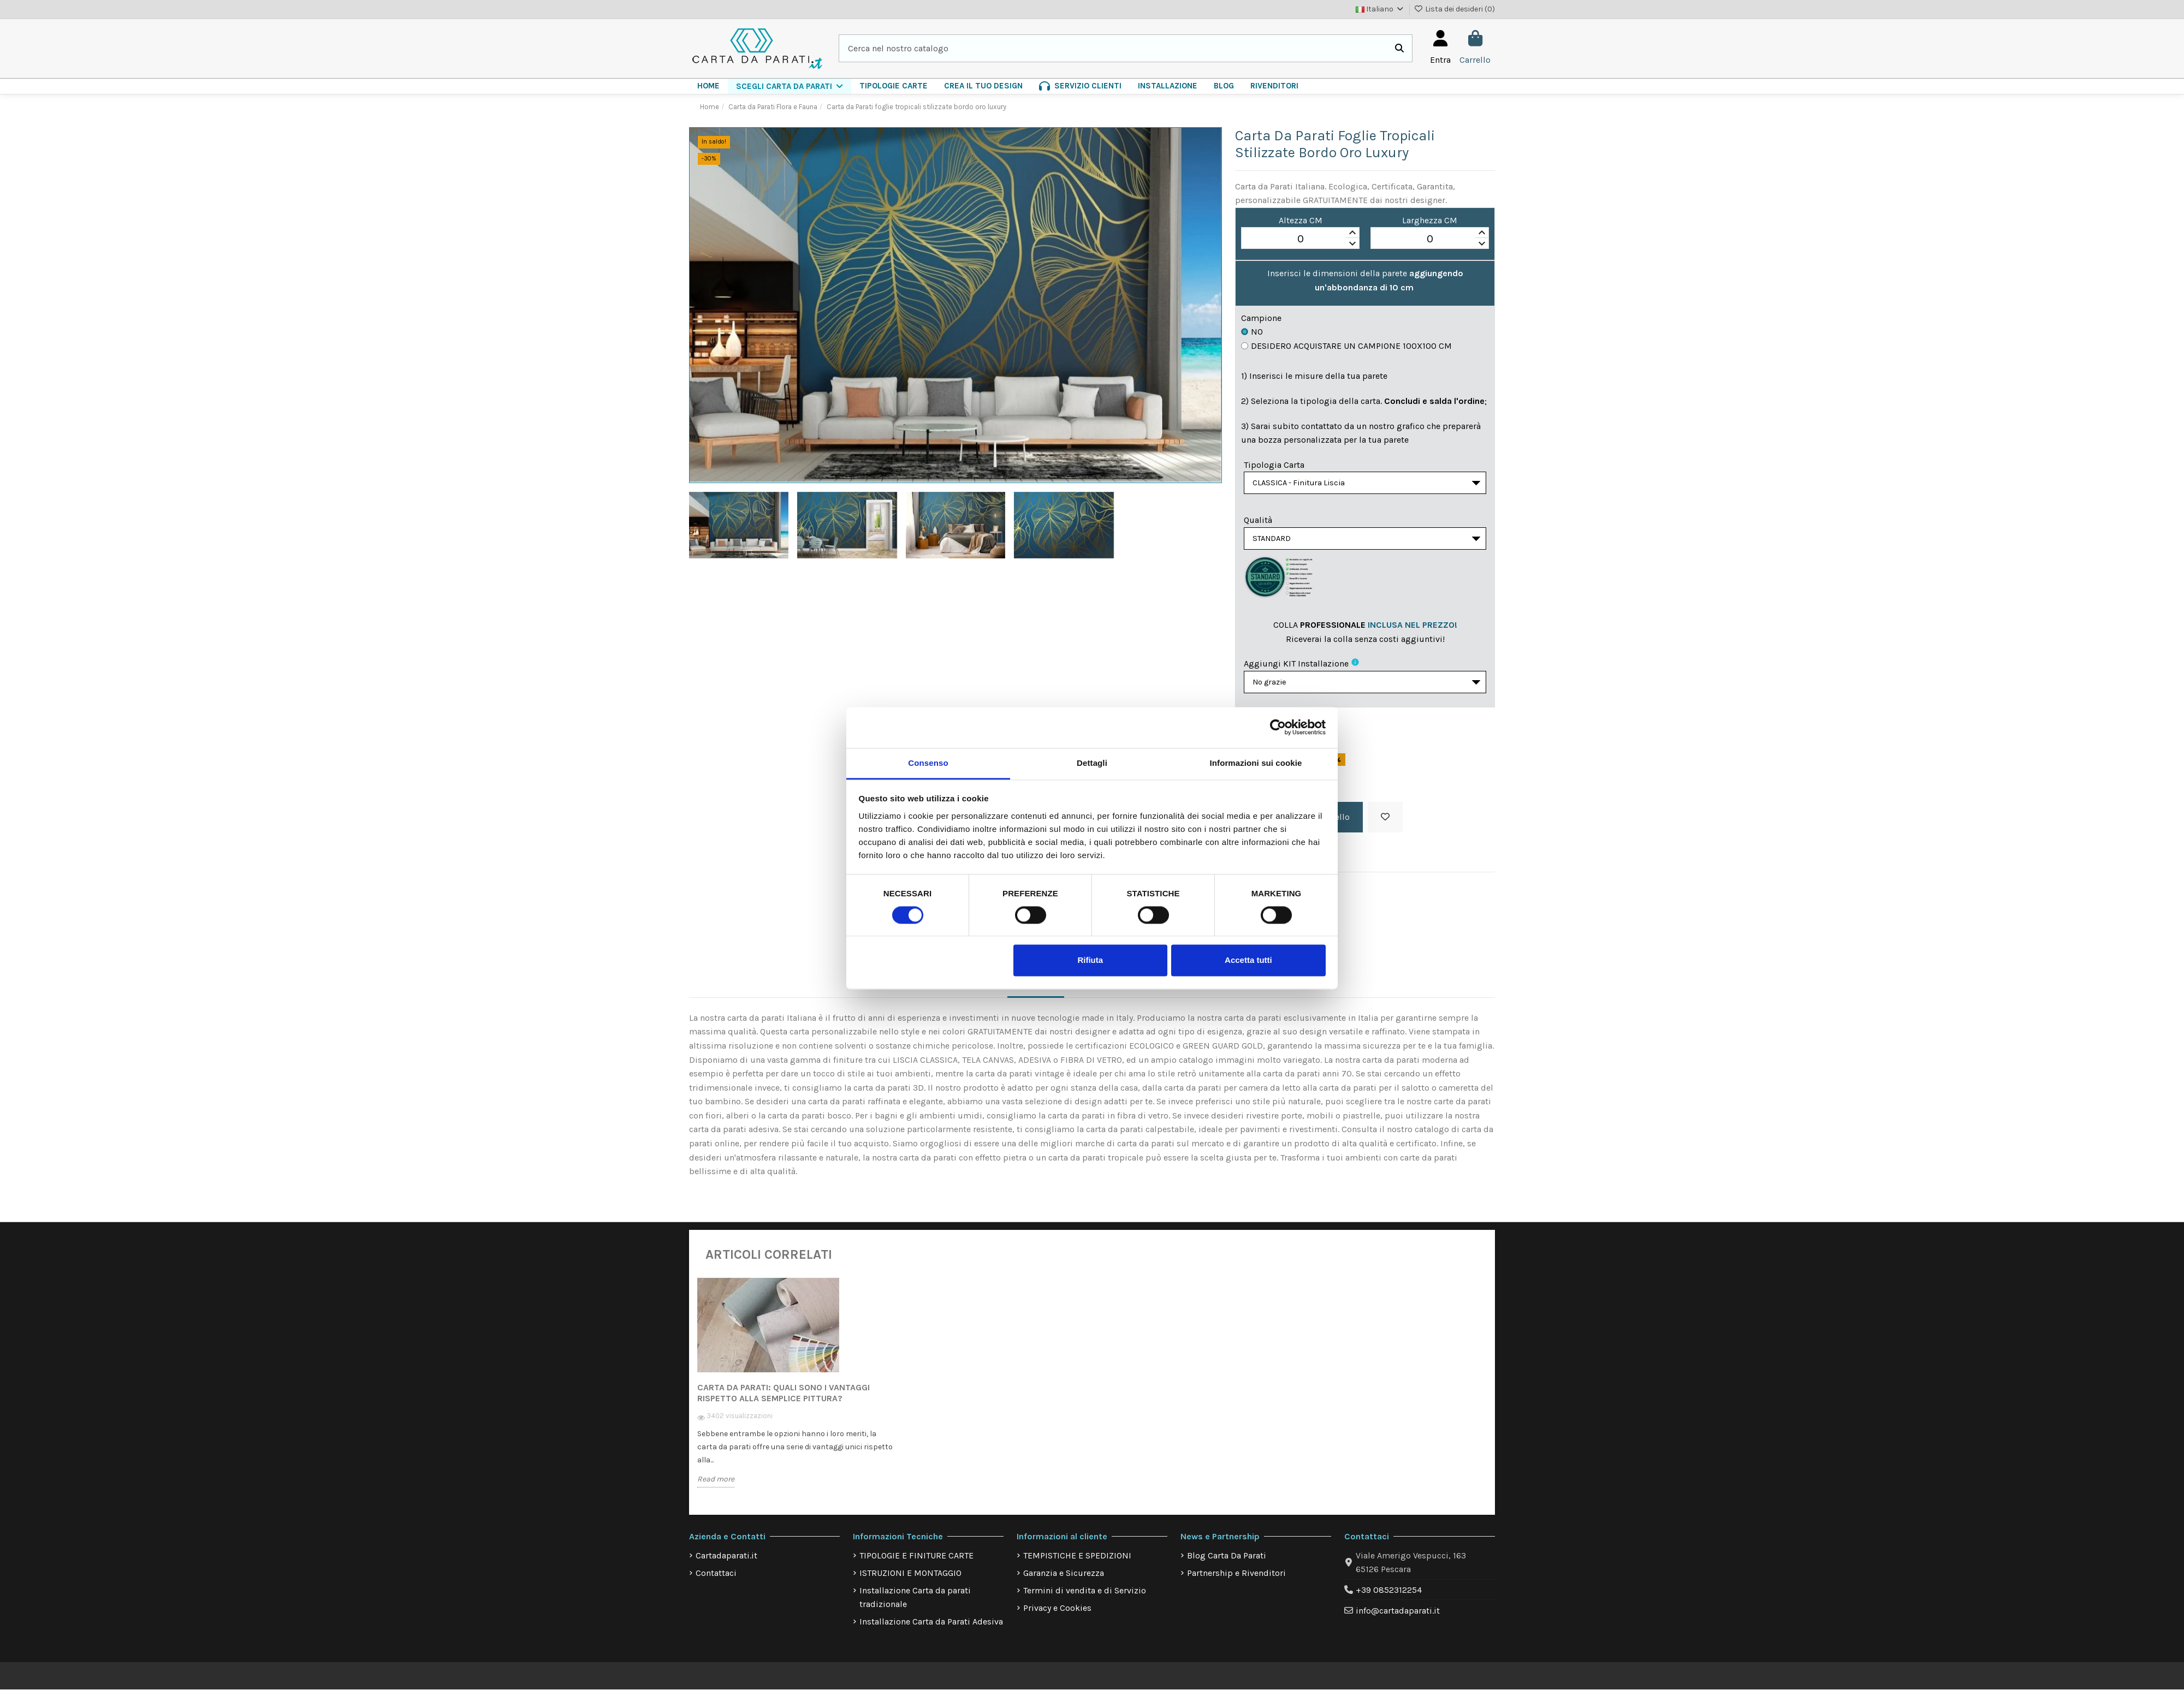 The width and height of the screenshot is (2184, 1696). What do you see at coordinates (1300, 220) in the screenshot?
I see `Altezza CM` at bounding box center [1300, 220].